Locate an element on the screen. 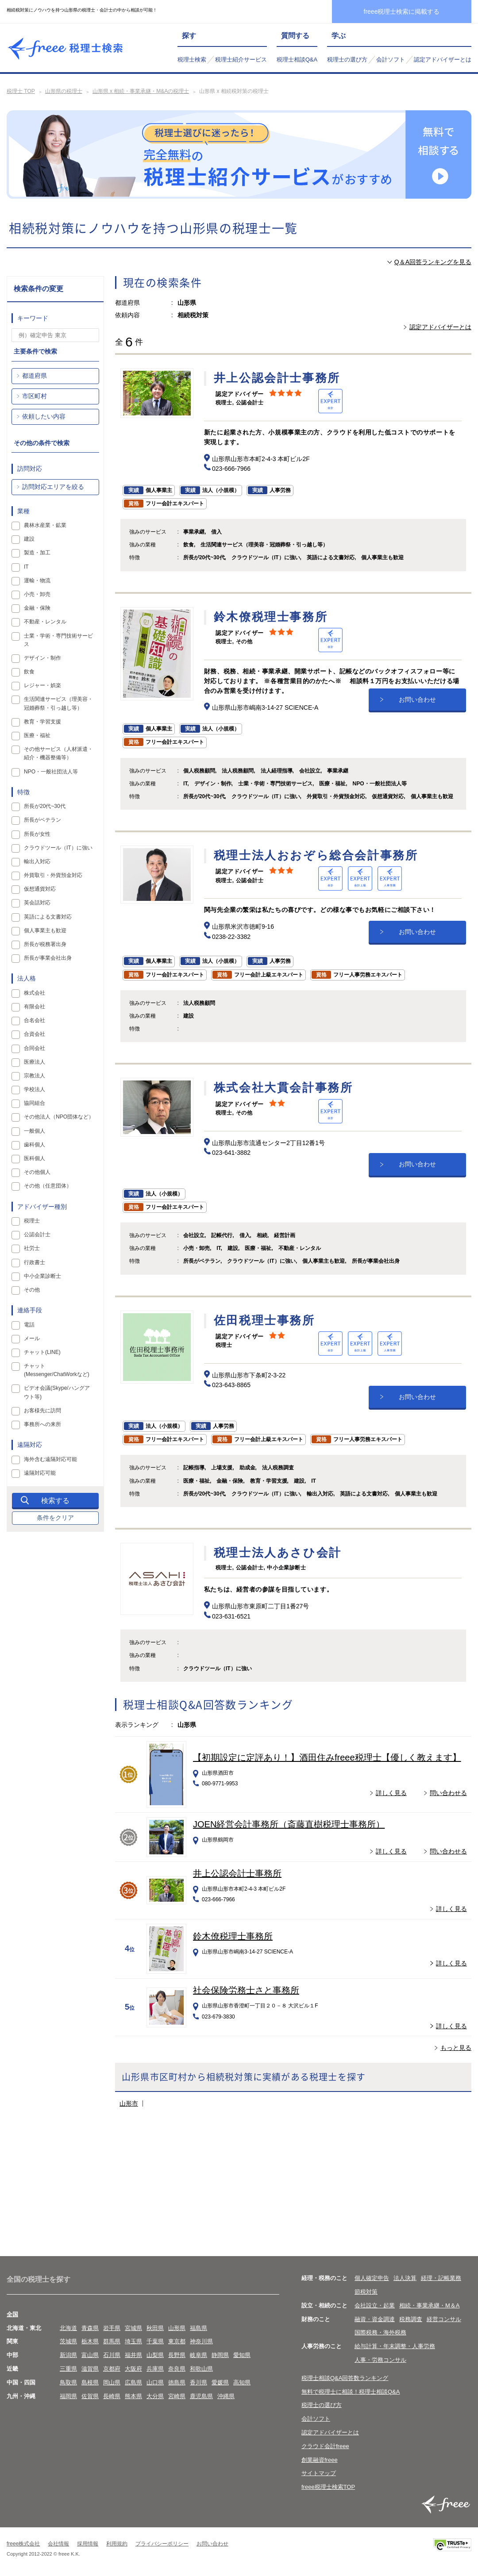 Image resolution: width=478 pixels, height=2576 pixels. 茨城県 is located at coordinates (68, 2341).